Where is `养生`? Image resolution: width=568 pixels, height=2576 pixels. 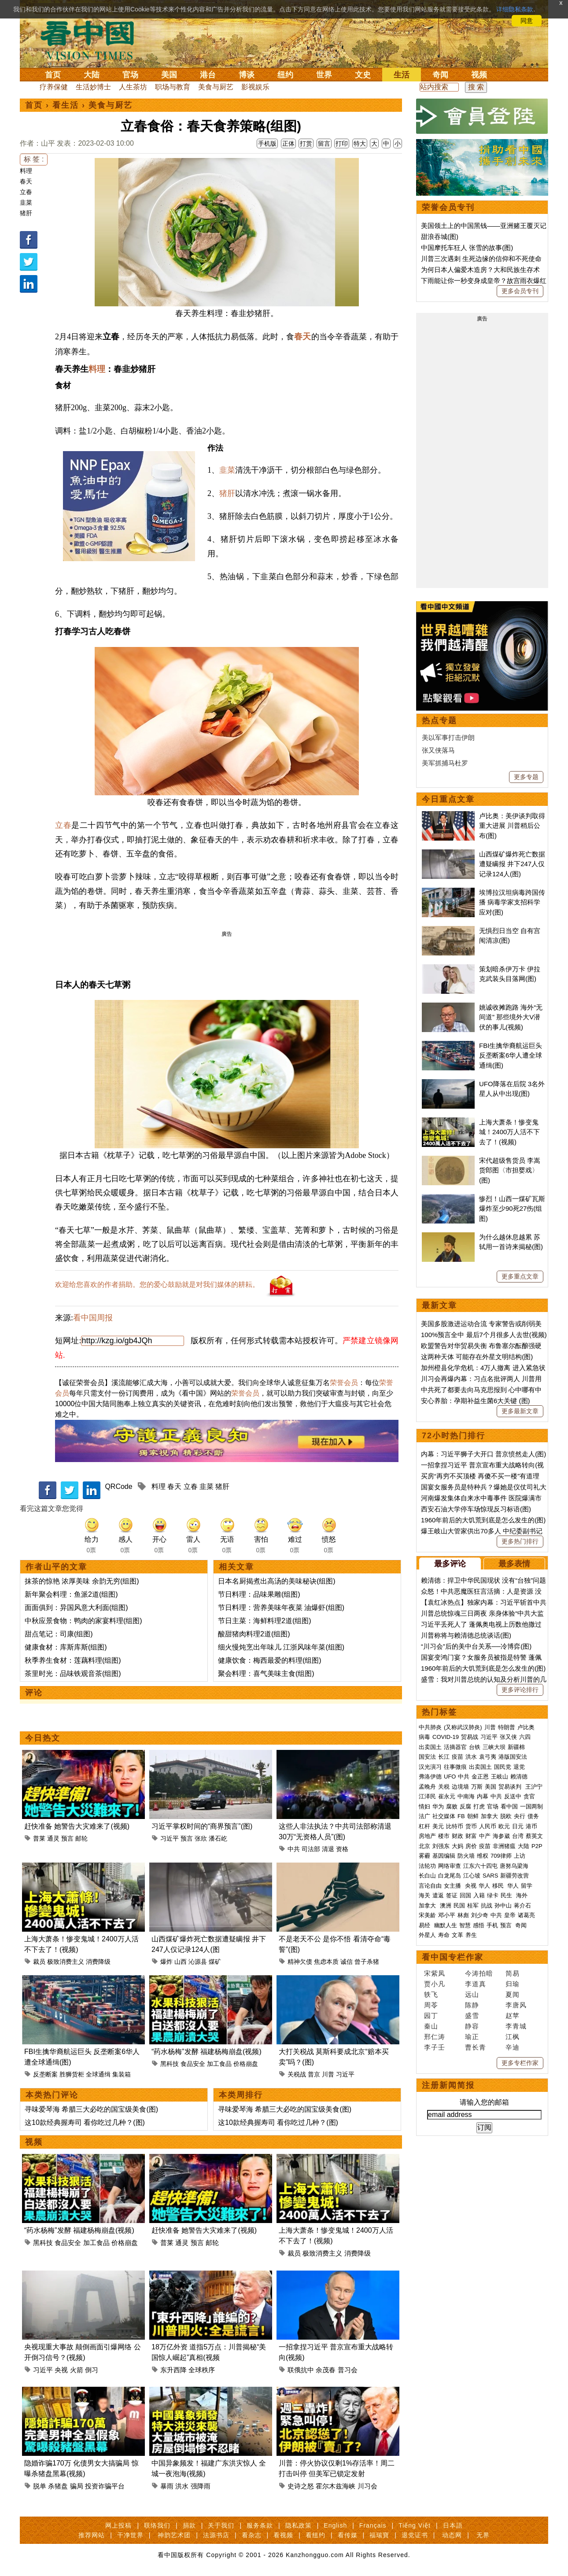 养生 is located at coordinates (471, 1935).